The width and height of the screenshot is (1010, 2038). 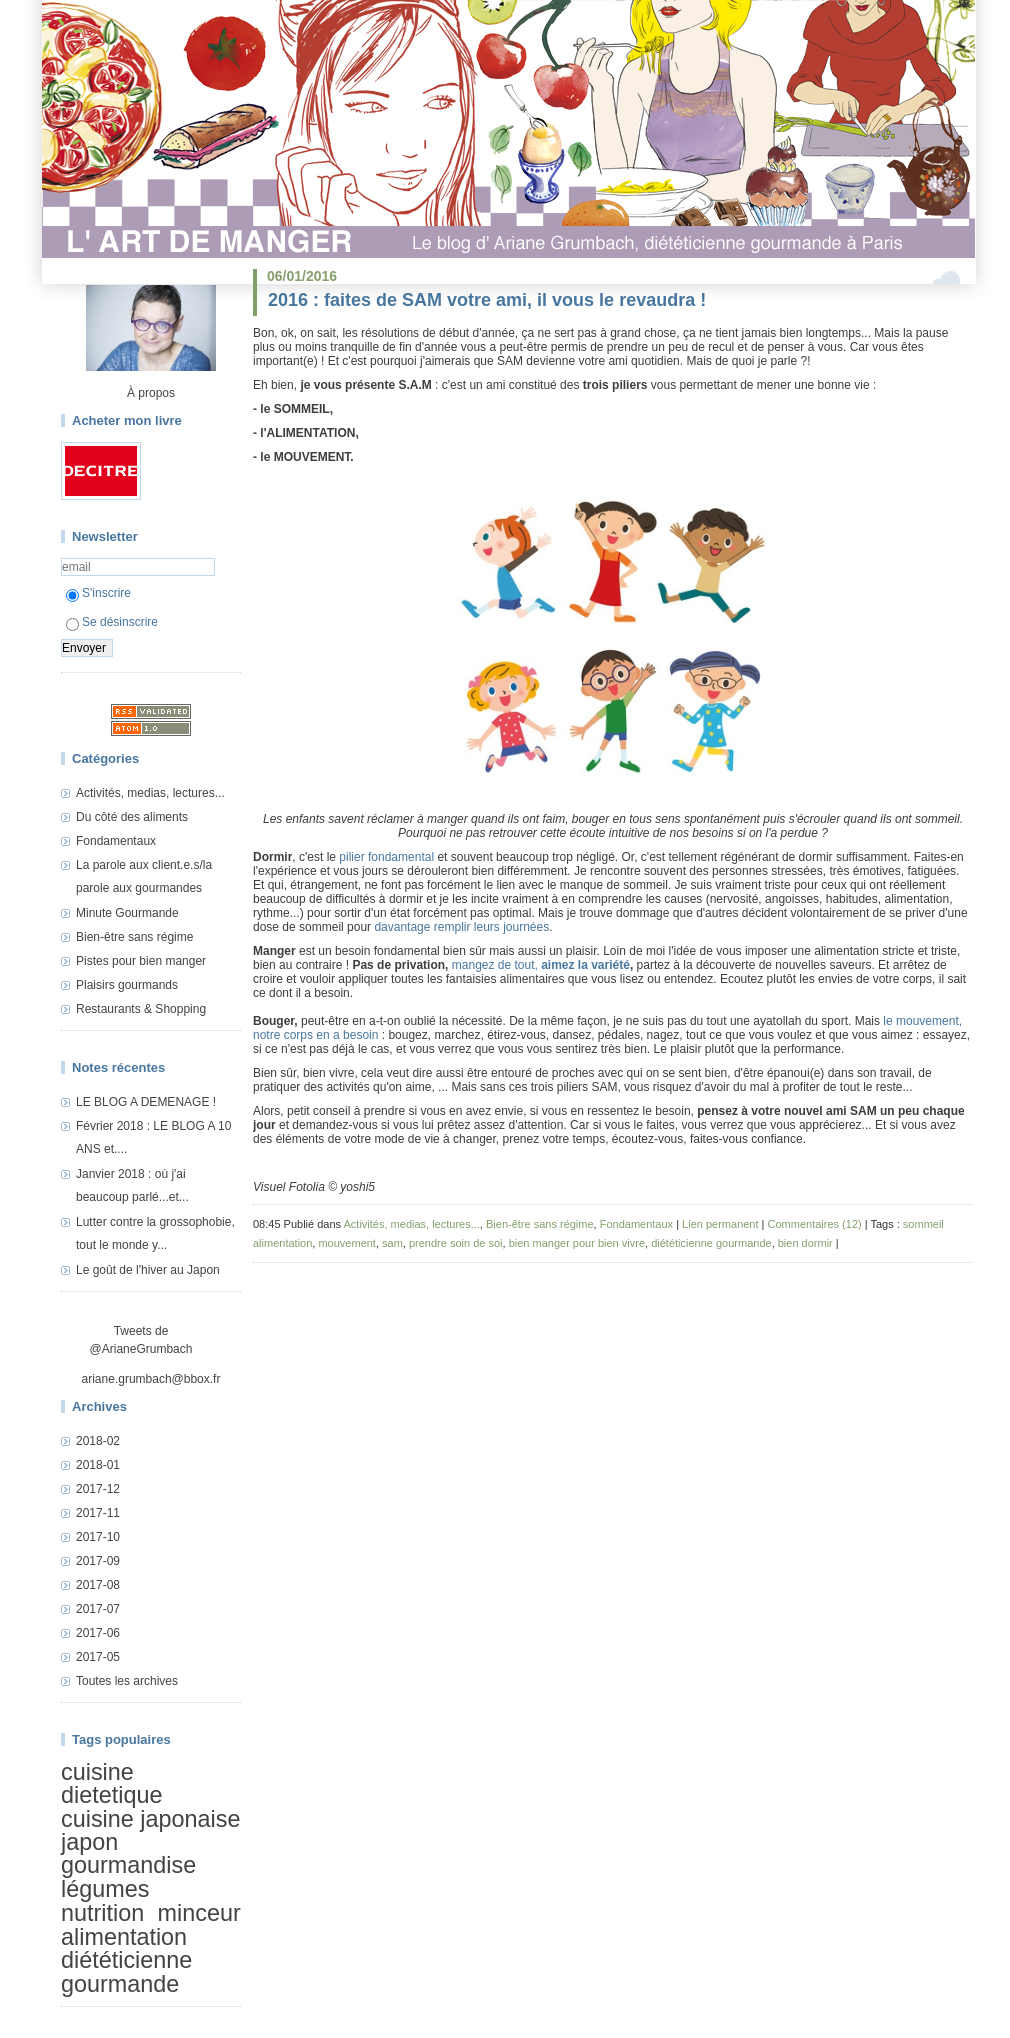 I want to click on légumes, so click(x=105, y=1889).